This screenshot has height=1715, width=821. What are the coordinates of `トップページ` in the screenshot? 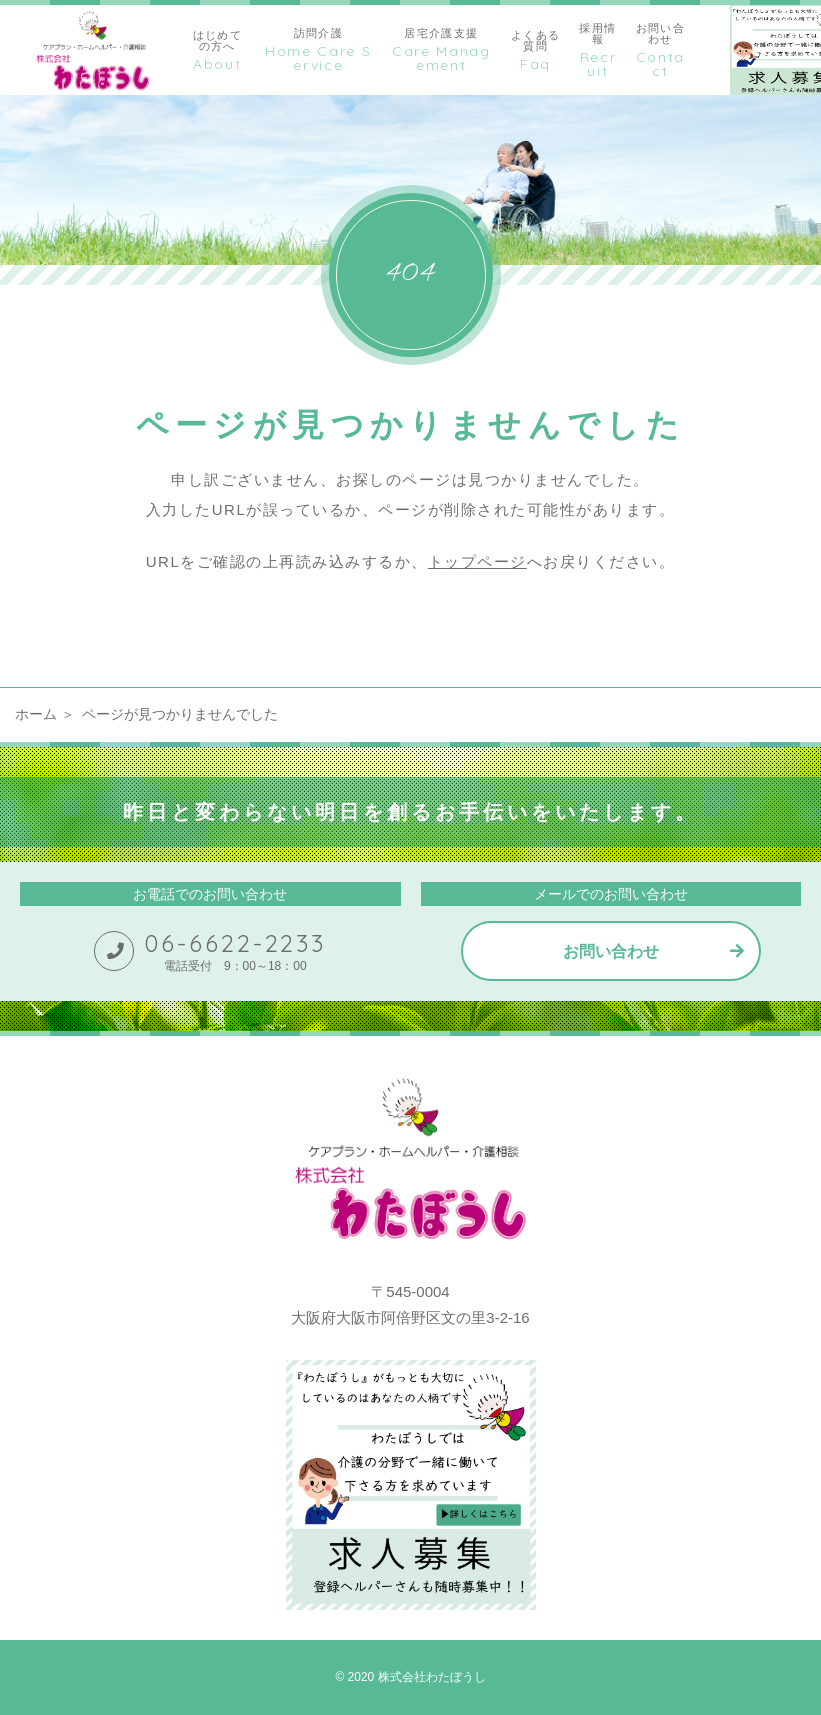 It's located at (477, 561).